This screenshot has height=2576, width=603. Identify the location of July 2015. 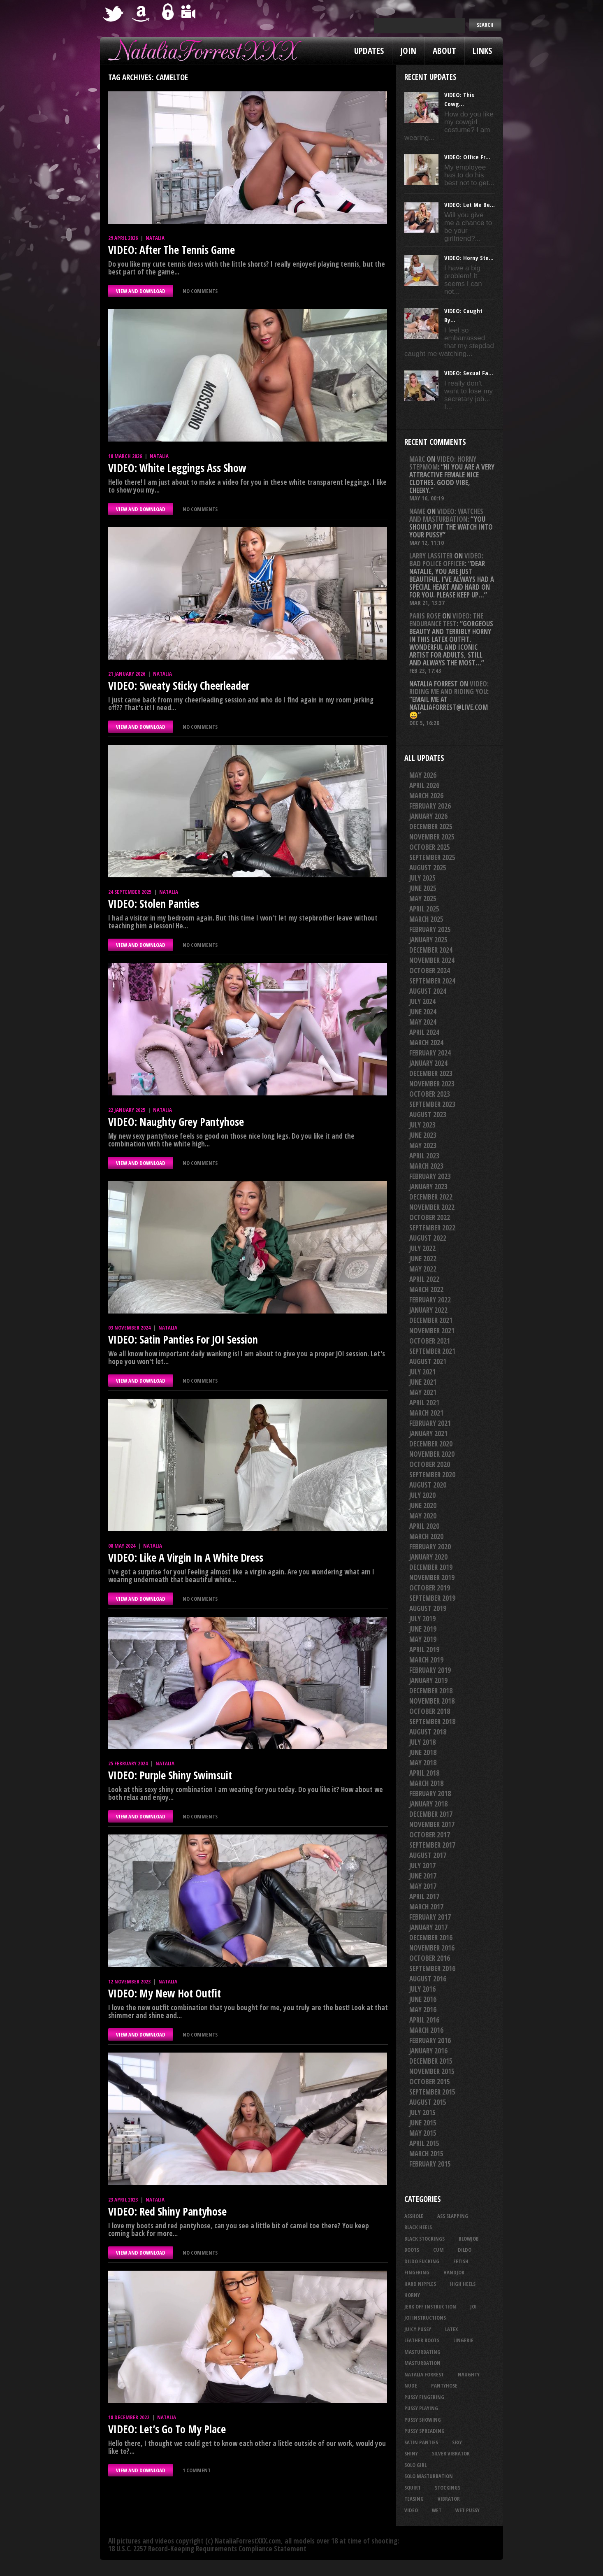
(422, 2112).